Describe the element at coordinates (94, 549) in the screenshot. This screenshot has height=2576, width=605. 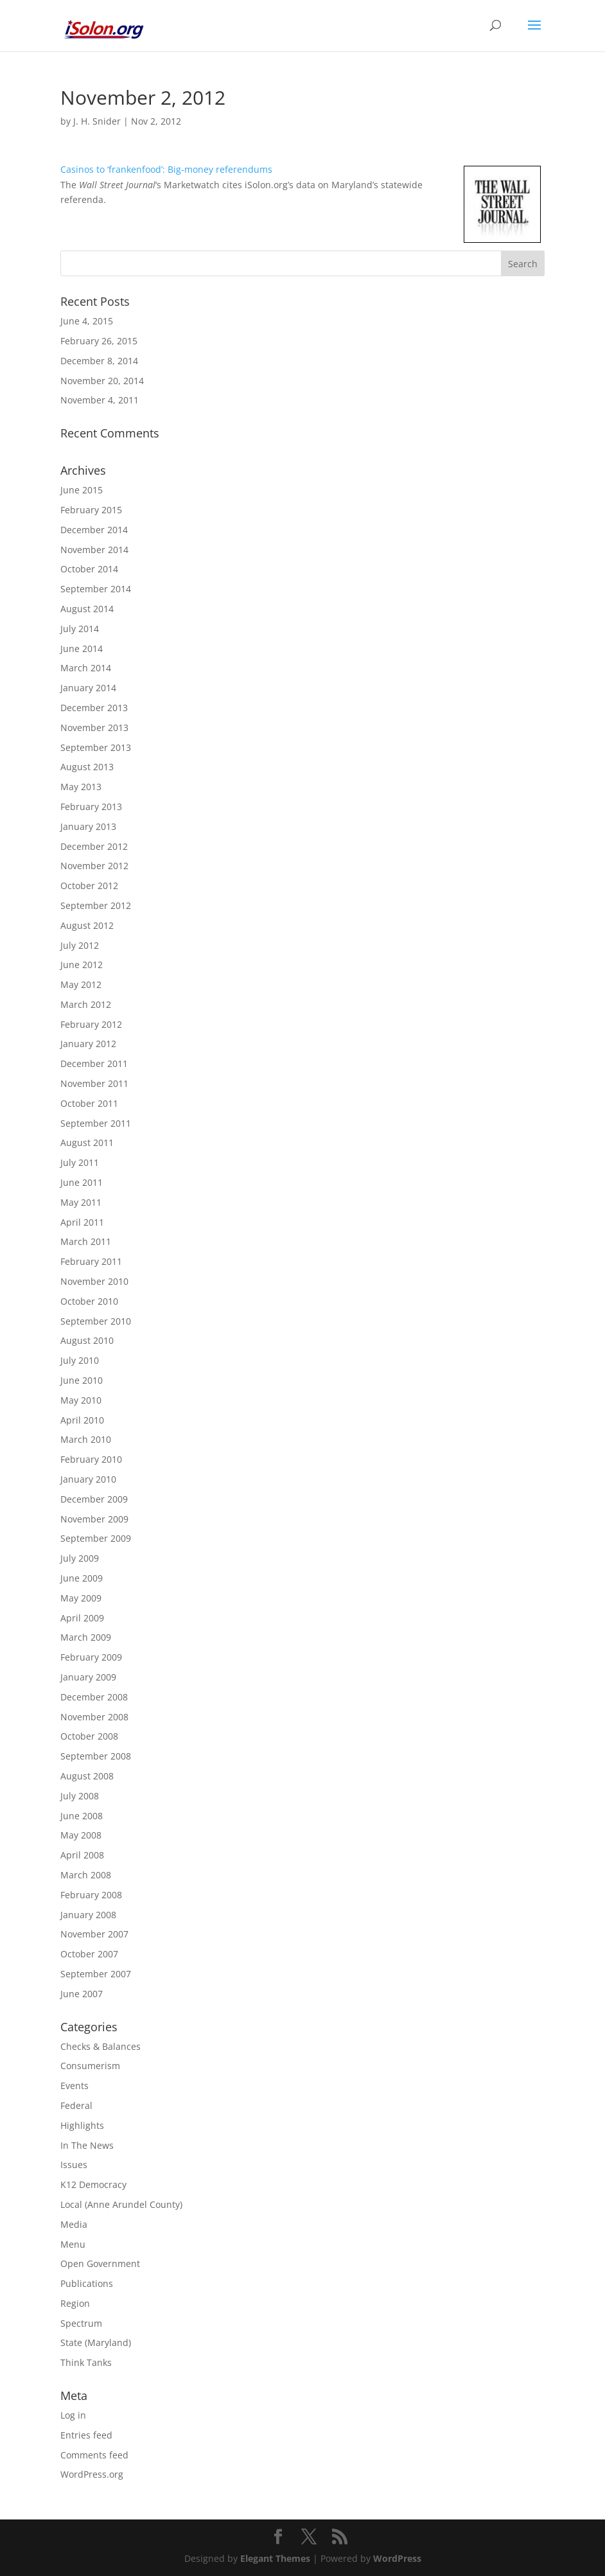
I see `November 2014` at that location.